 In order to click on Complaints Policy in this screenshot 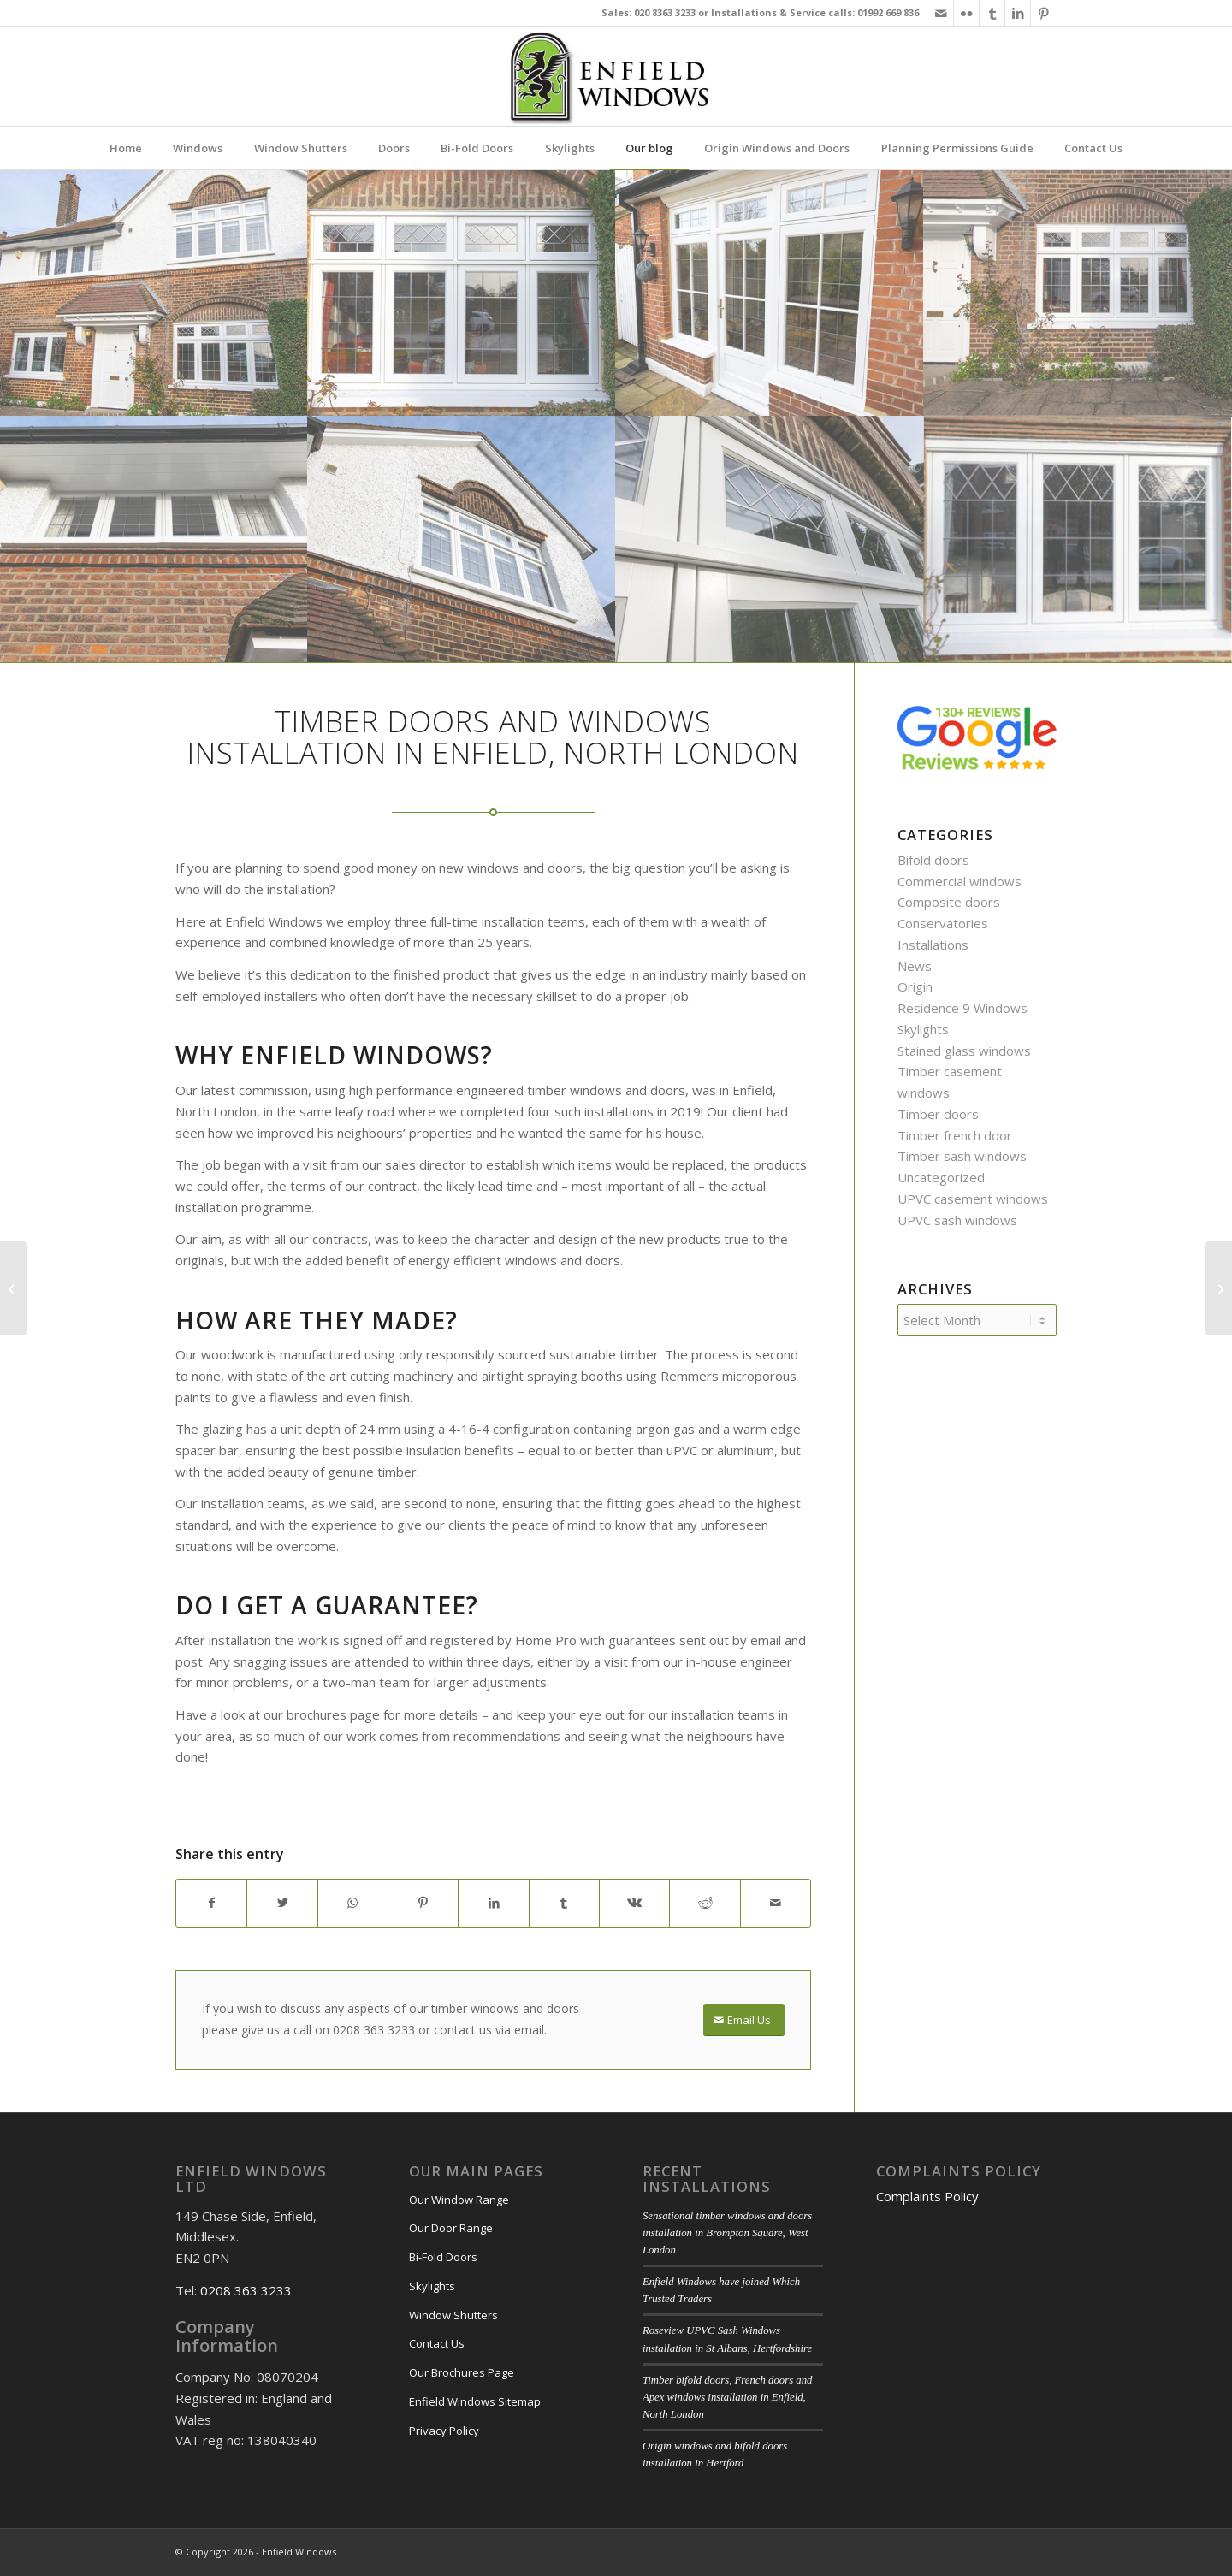, I will do `click(927, 2196)`.